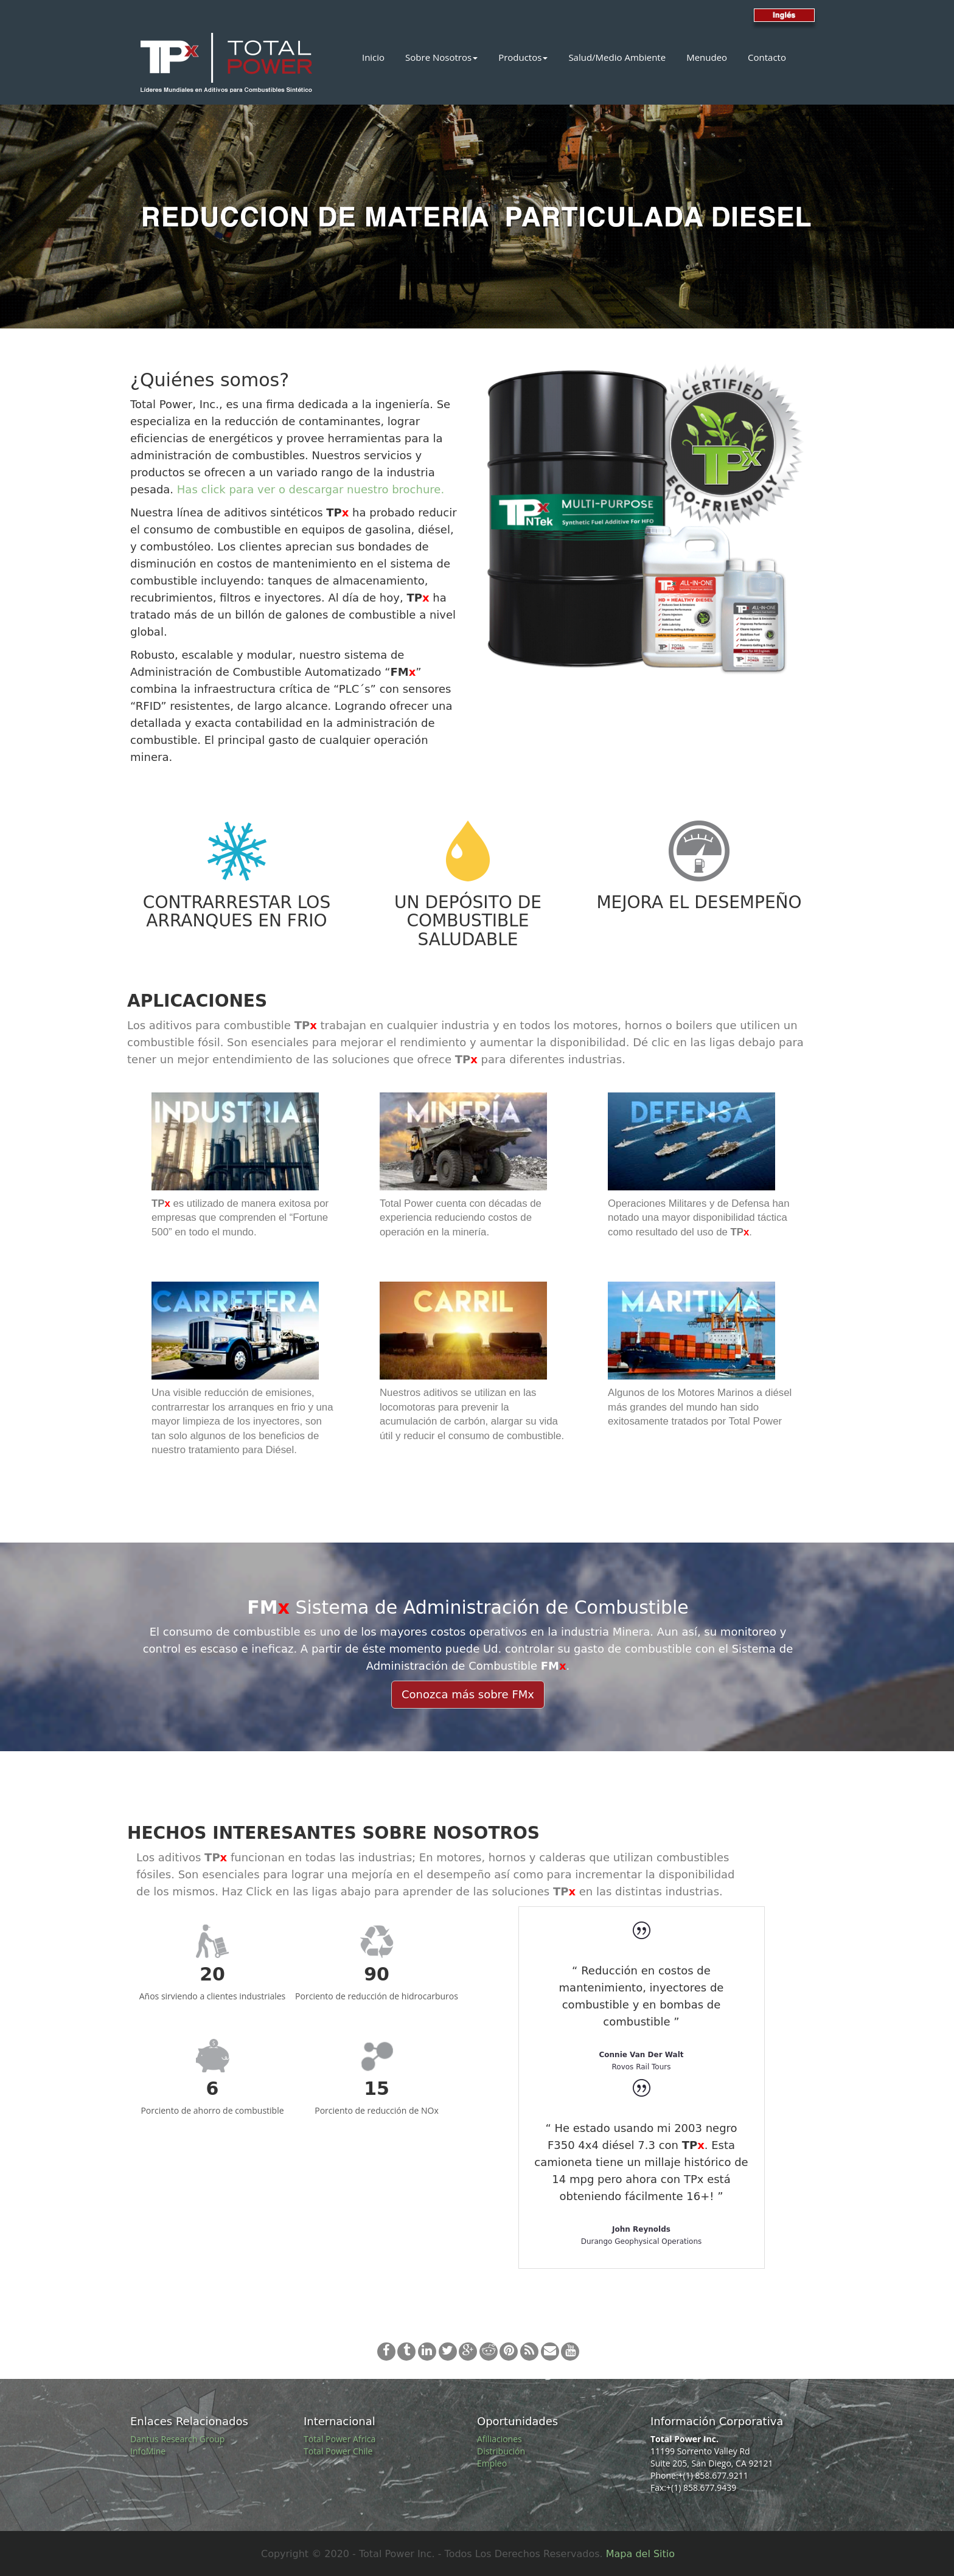  What do you see at coordinates (441, 57) in the screenshot?
I see `Sobre Nosotros [button]` at bounding box center [441, 57].